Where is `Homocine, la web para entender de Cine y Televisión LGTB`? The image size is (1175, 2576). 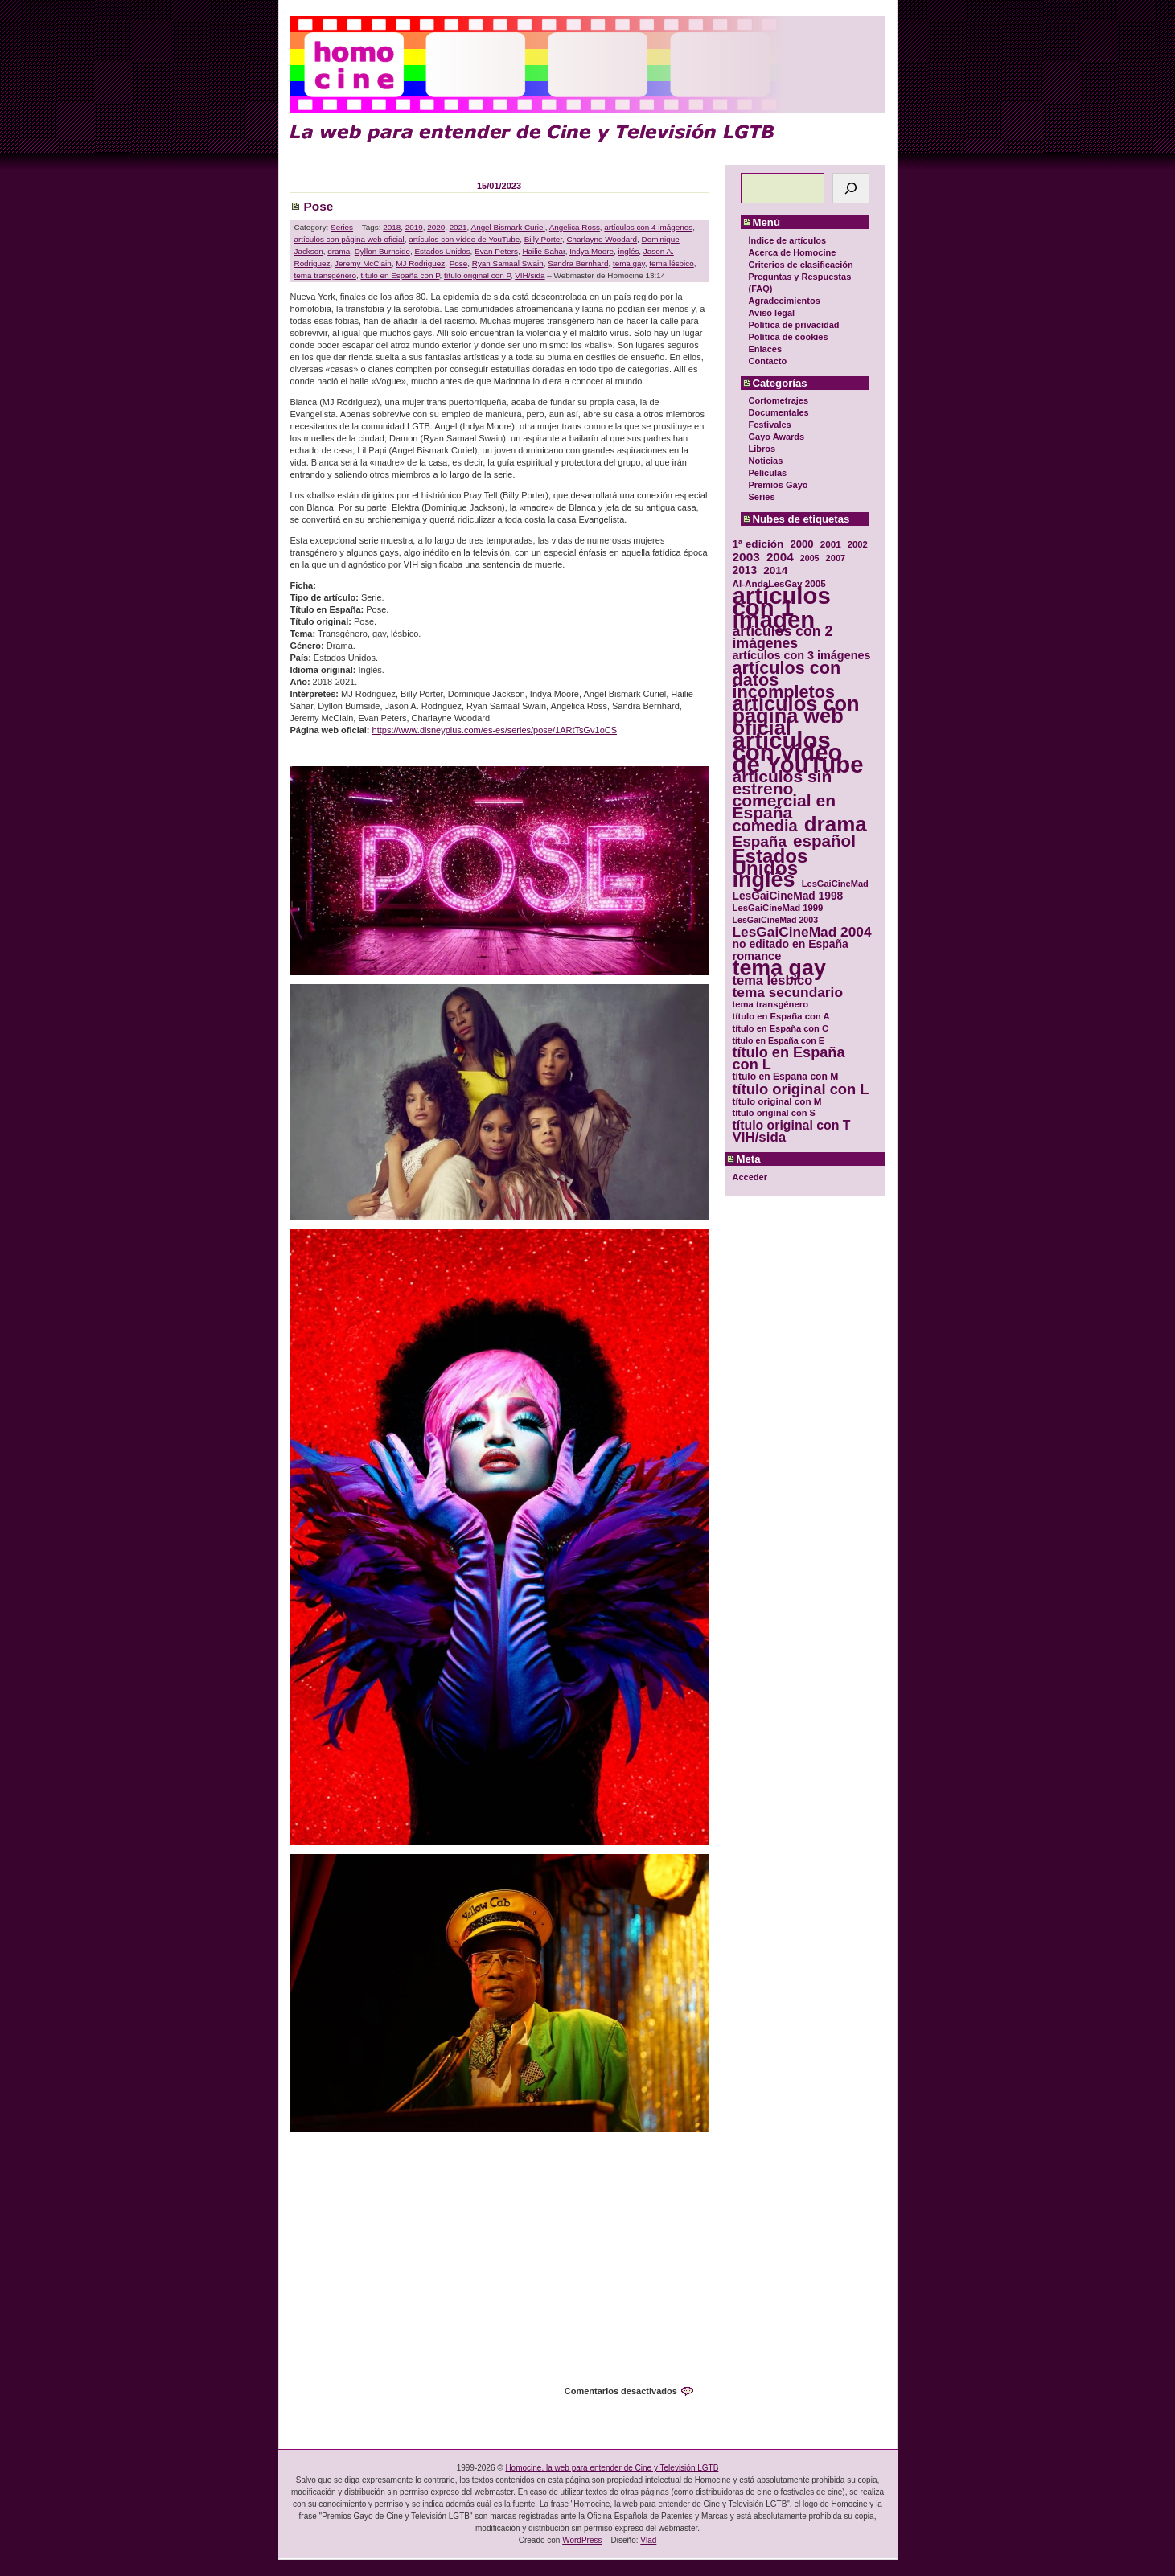
Homocine, la web para entender de Cine y Televisión LGTB is located at coordinates (611, 2467).